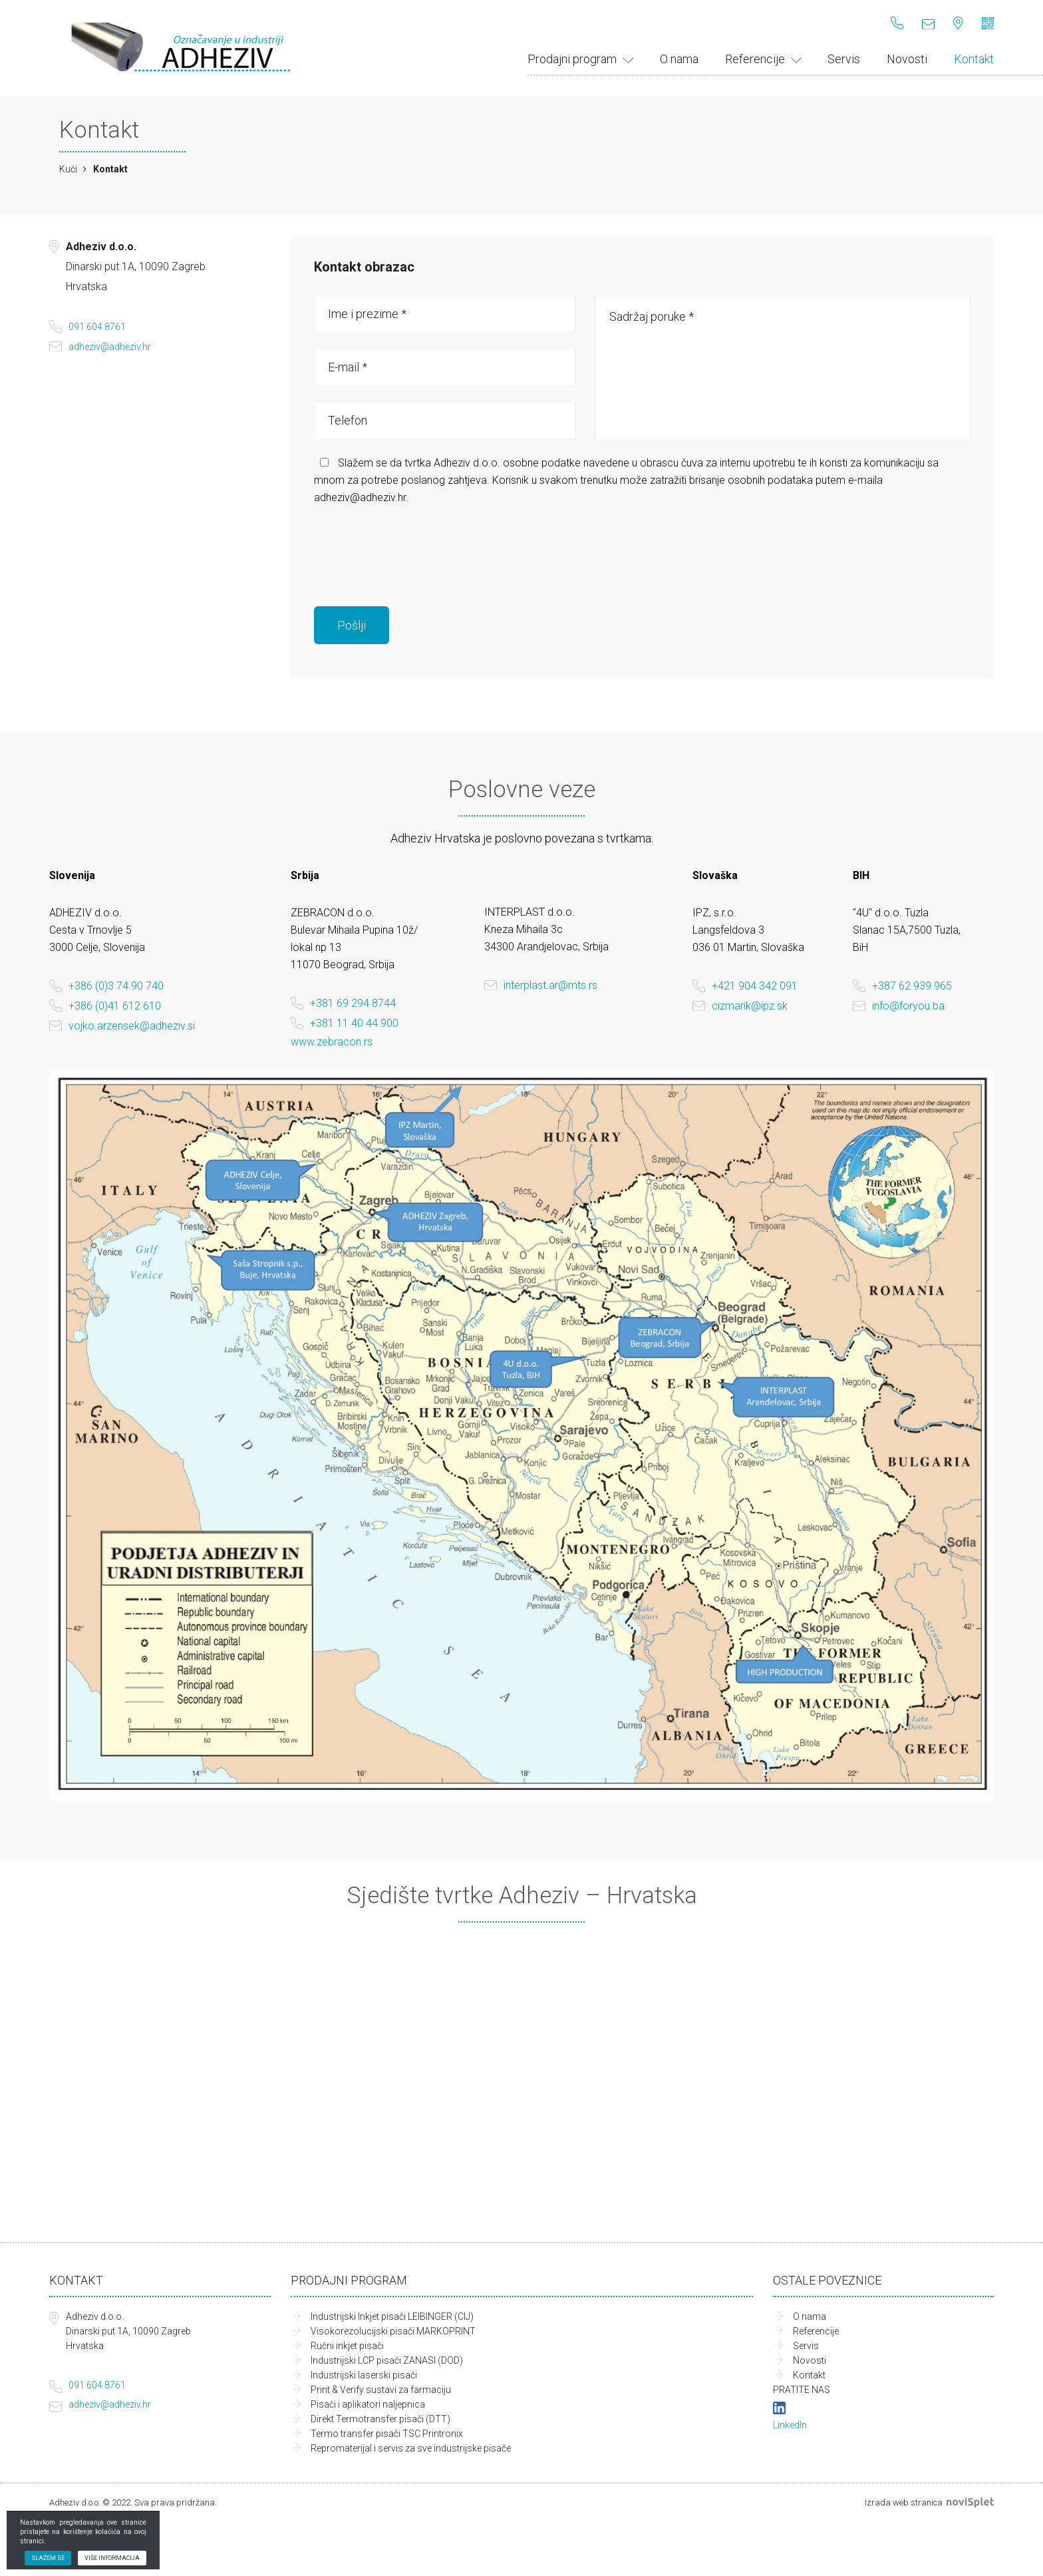 Image resolution: width=1043 pixels, height=2576 pixels. I want to click on Industrijski Inkjet pisači LEIBINGER (CIJ), so click(392, 2316).